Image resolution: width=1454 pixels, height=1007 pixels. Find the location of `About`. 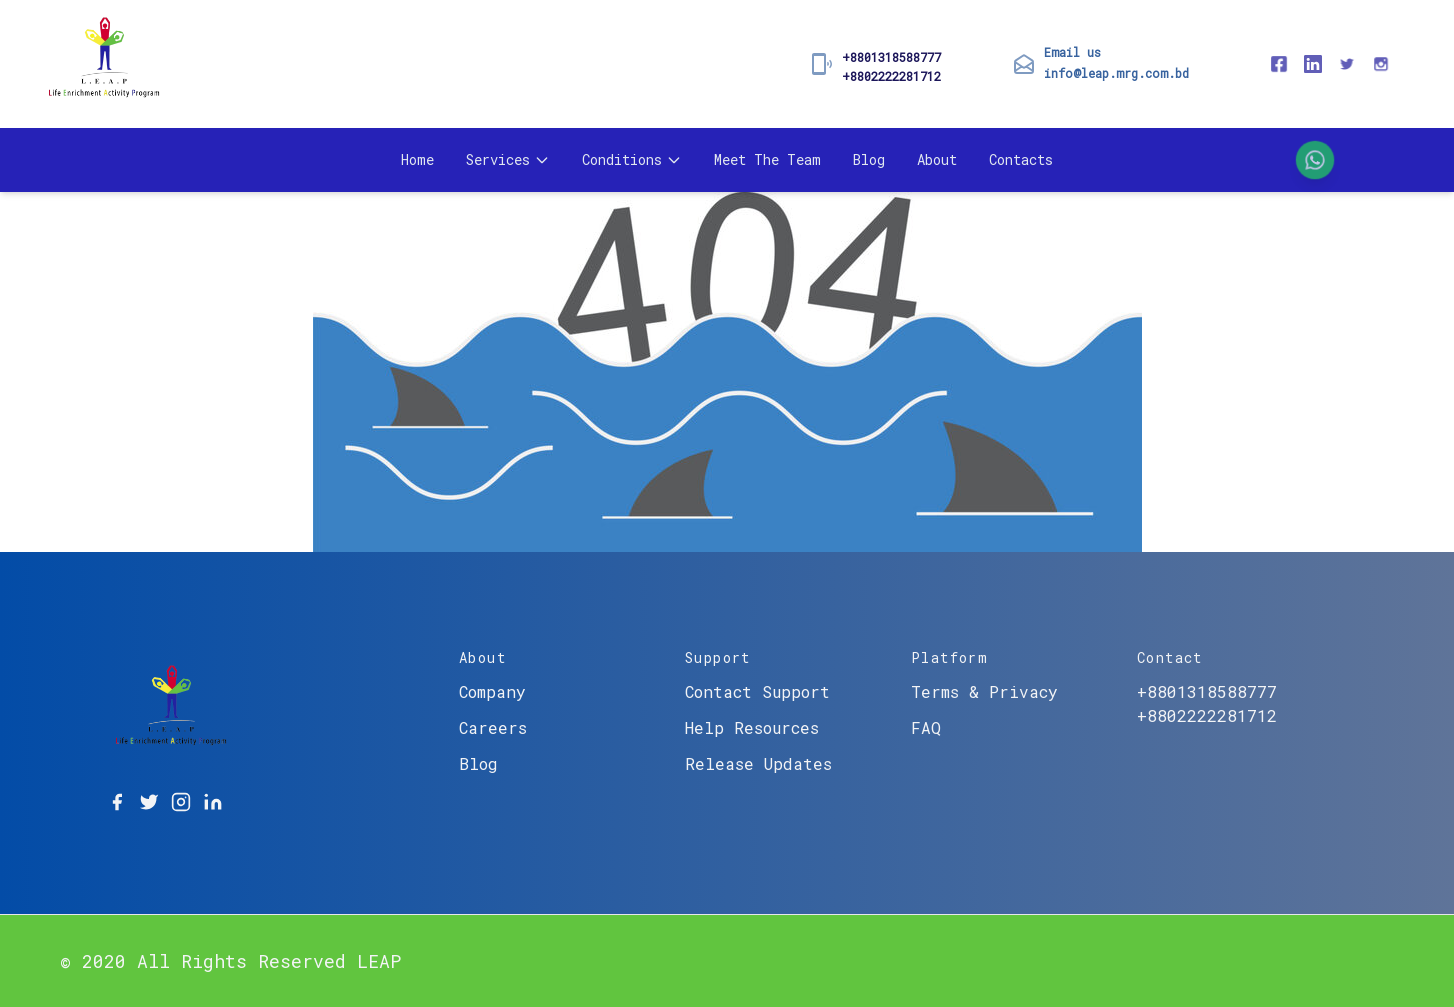

About is located at coordinates (937, 159).